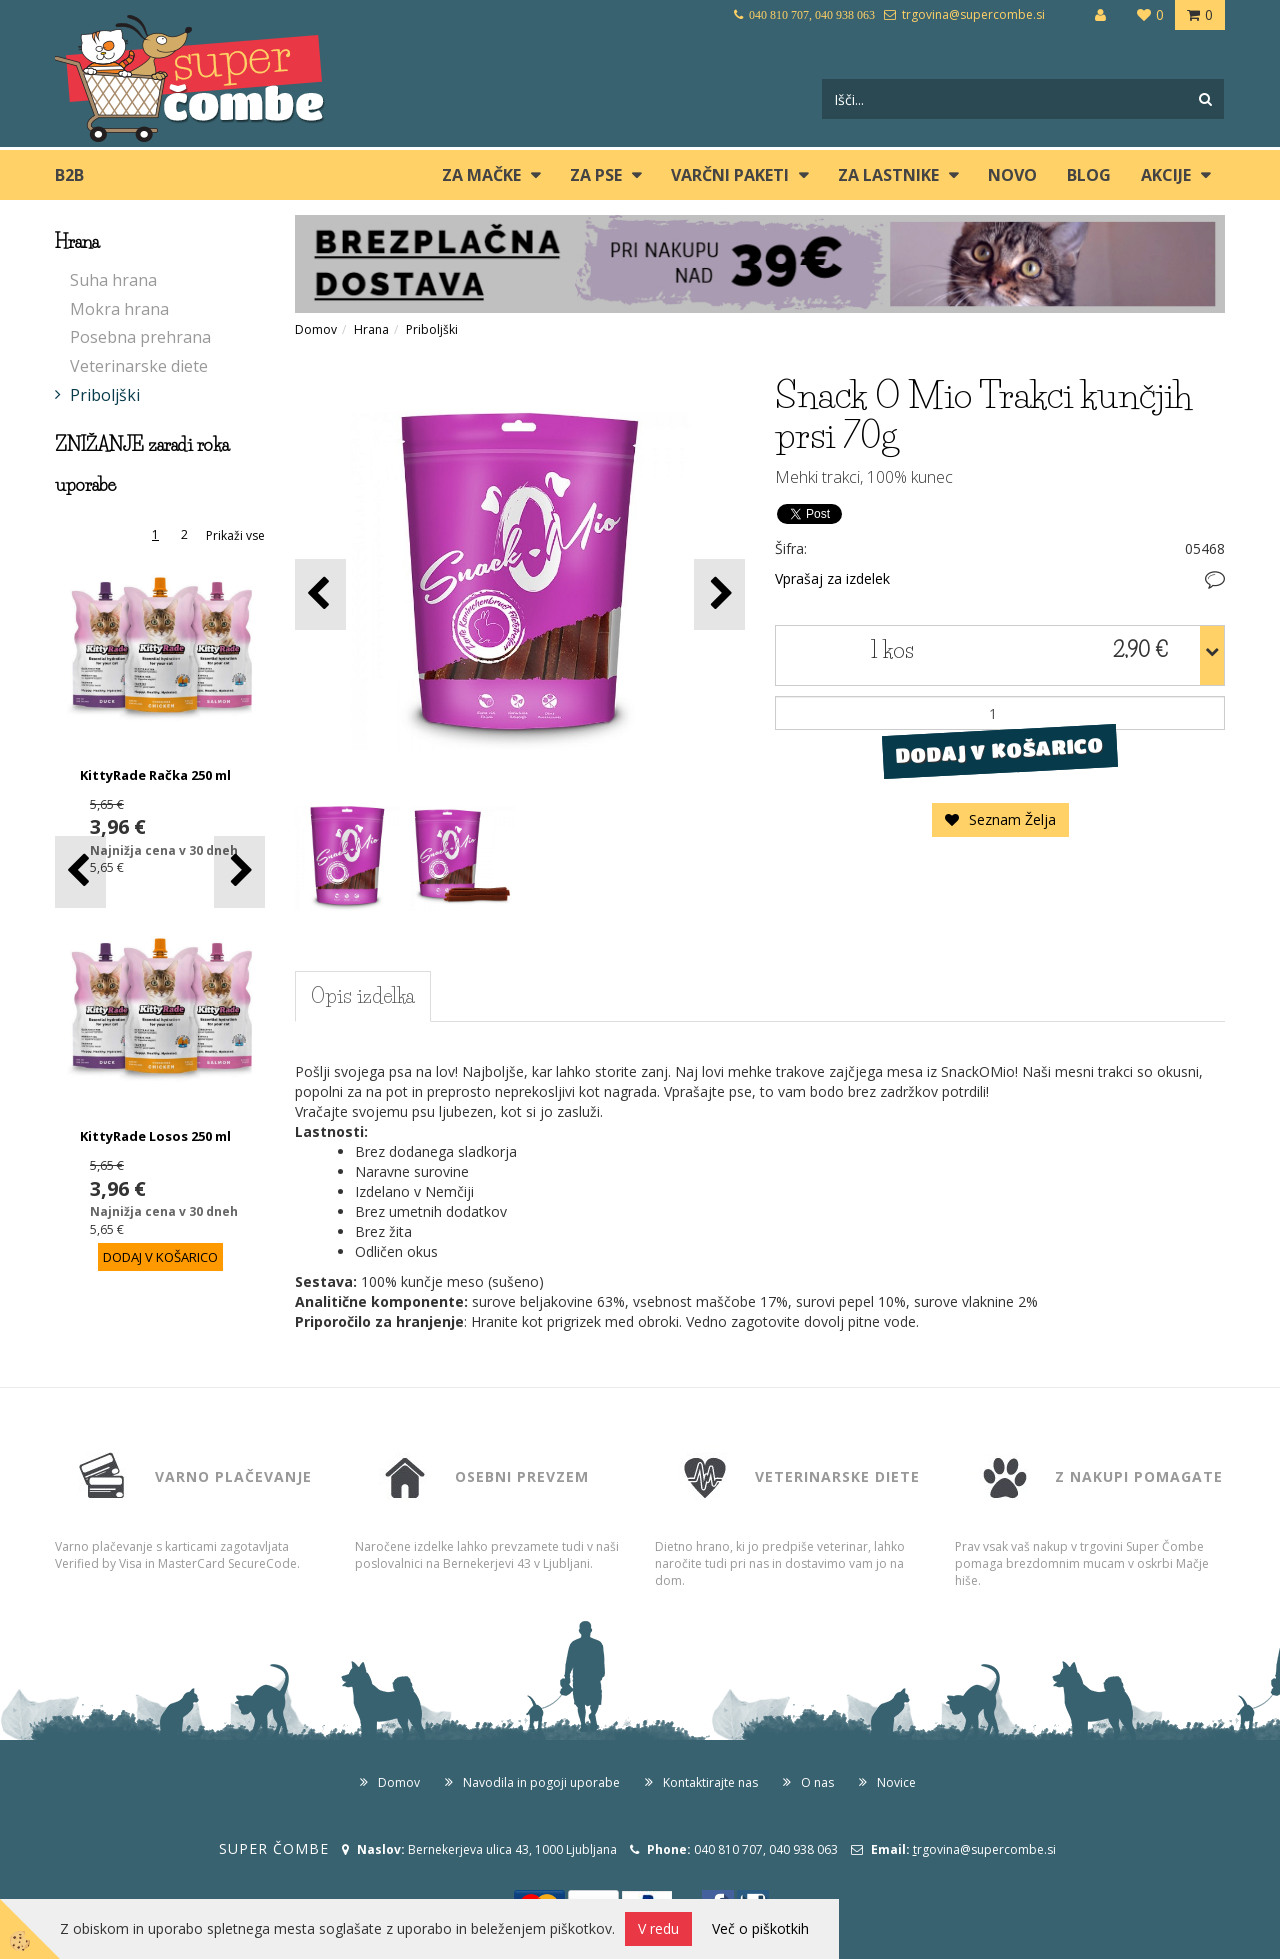 The height and width of the screenshot is (1959, 1280). Describe the element at coordinates (1012, 175) in the screenshot. I see `Novo` at that location.